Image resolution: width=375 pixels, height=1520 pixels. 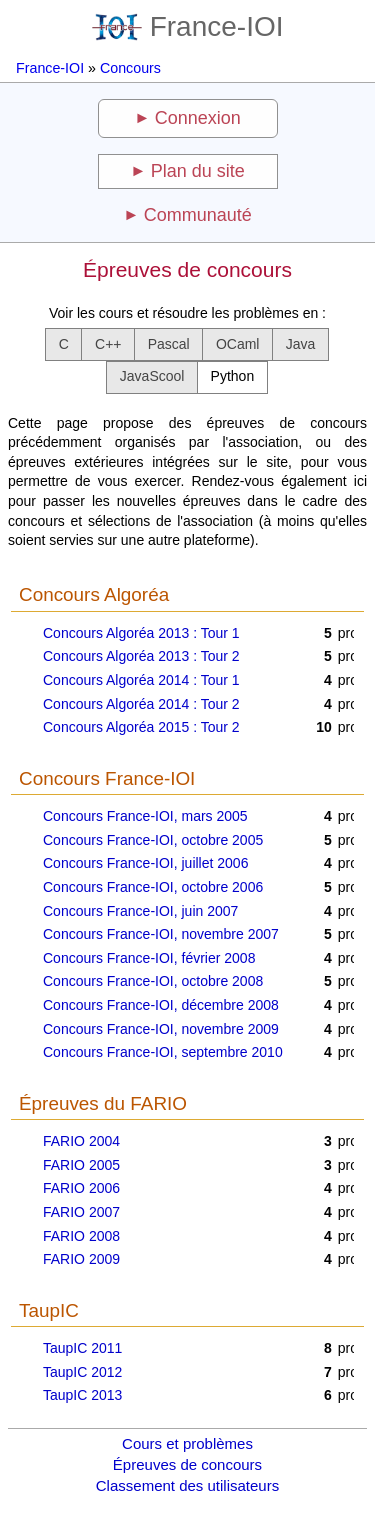 What do you see at coordinates (130, 68) in the screenshot?
I see `Concours` at bounding box center [130, 68].